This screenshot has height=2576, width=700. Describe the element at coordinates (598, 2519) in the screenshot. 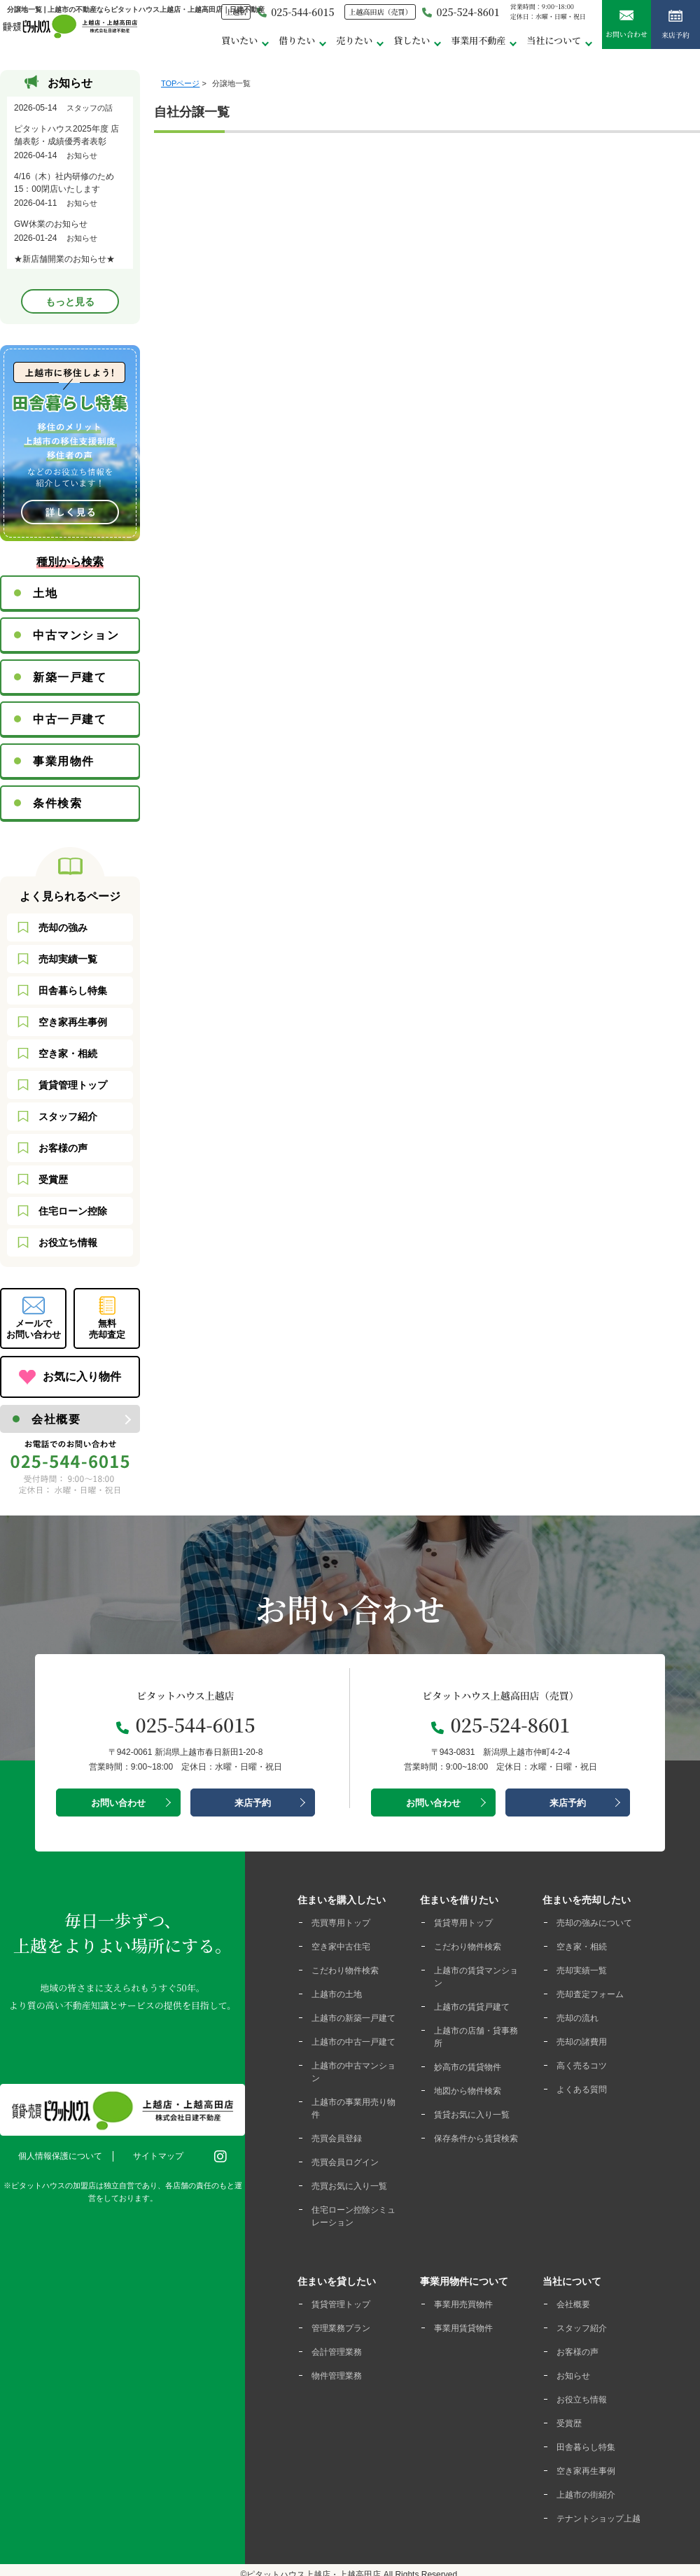

I see `テナントショップ上越` at that location.